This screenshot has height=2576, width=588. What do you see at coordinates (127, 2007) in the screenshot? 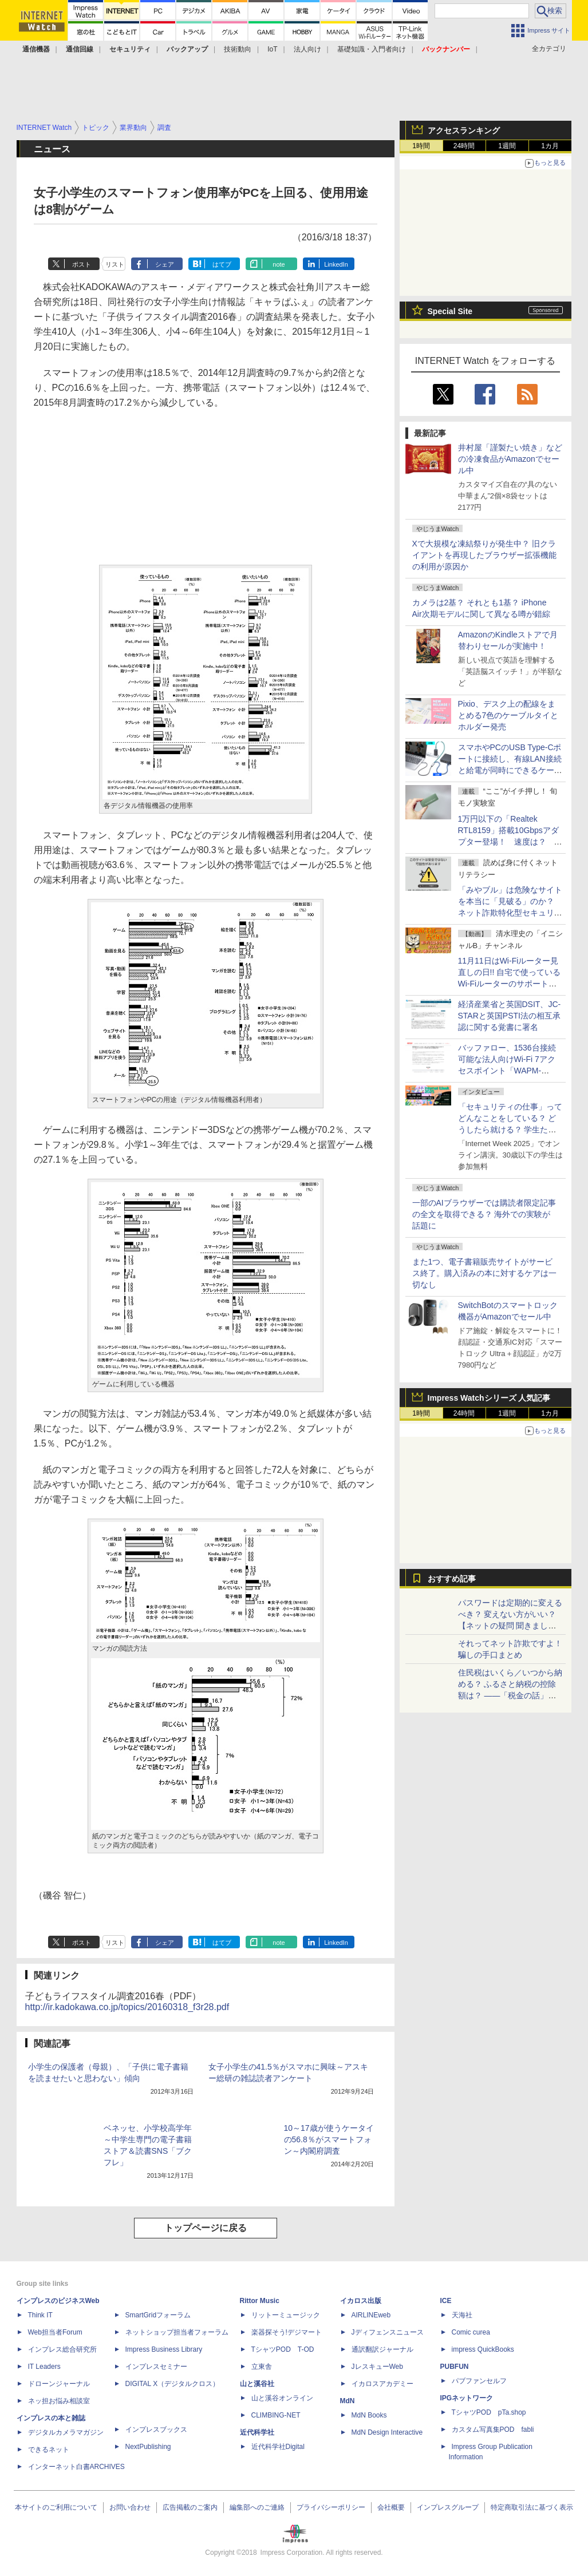
I see `http://ir.kadokawa.co.jp/topics/20160318_f3r28.pdf` at bounding box center [127, 2007].